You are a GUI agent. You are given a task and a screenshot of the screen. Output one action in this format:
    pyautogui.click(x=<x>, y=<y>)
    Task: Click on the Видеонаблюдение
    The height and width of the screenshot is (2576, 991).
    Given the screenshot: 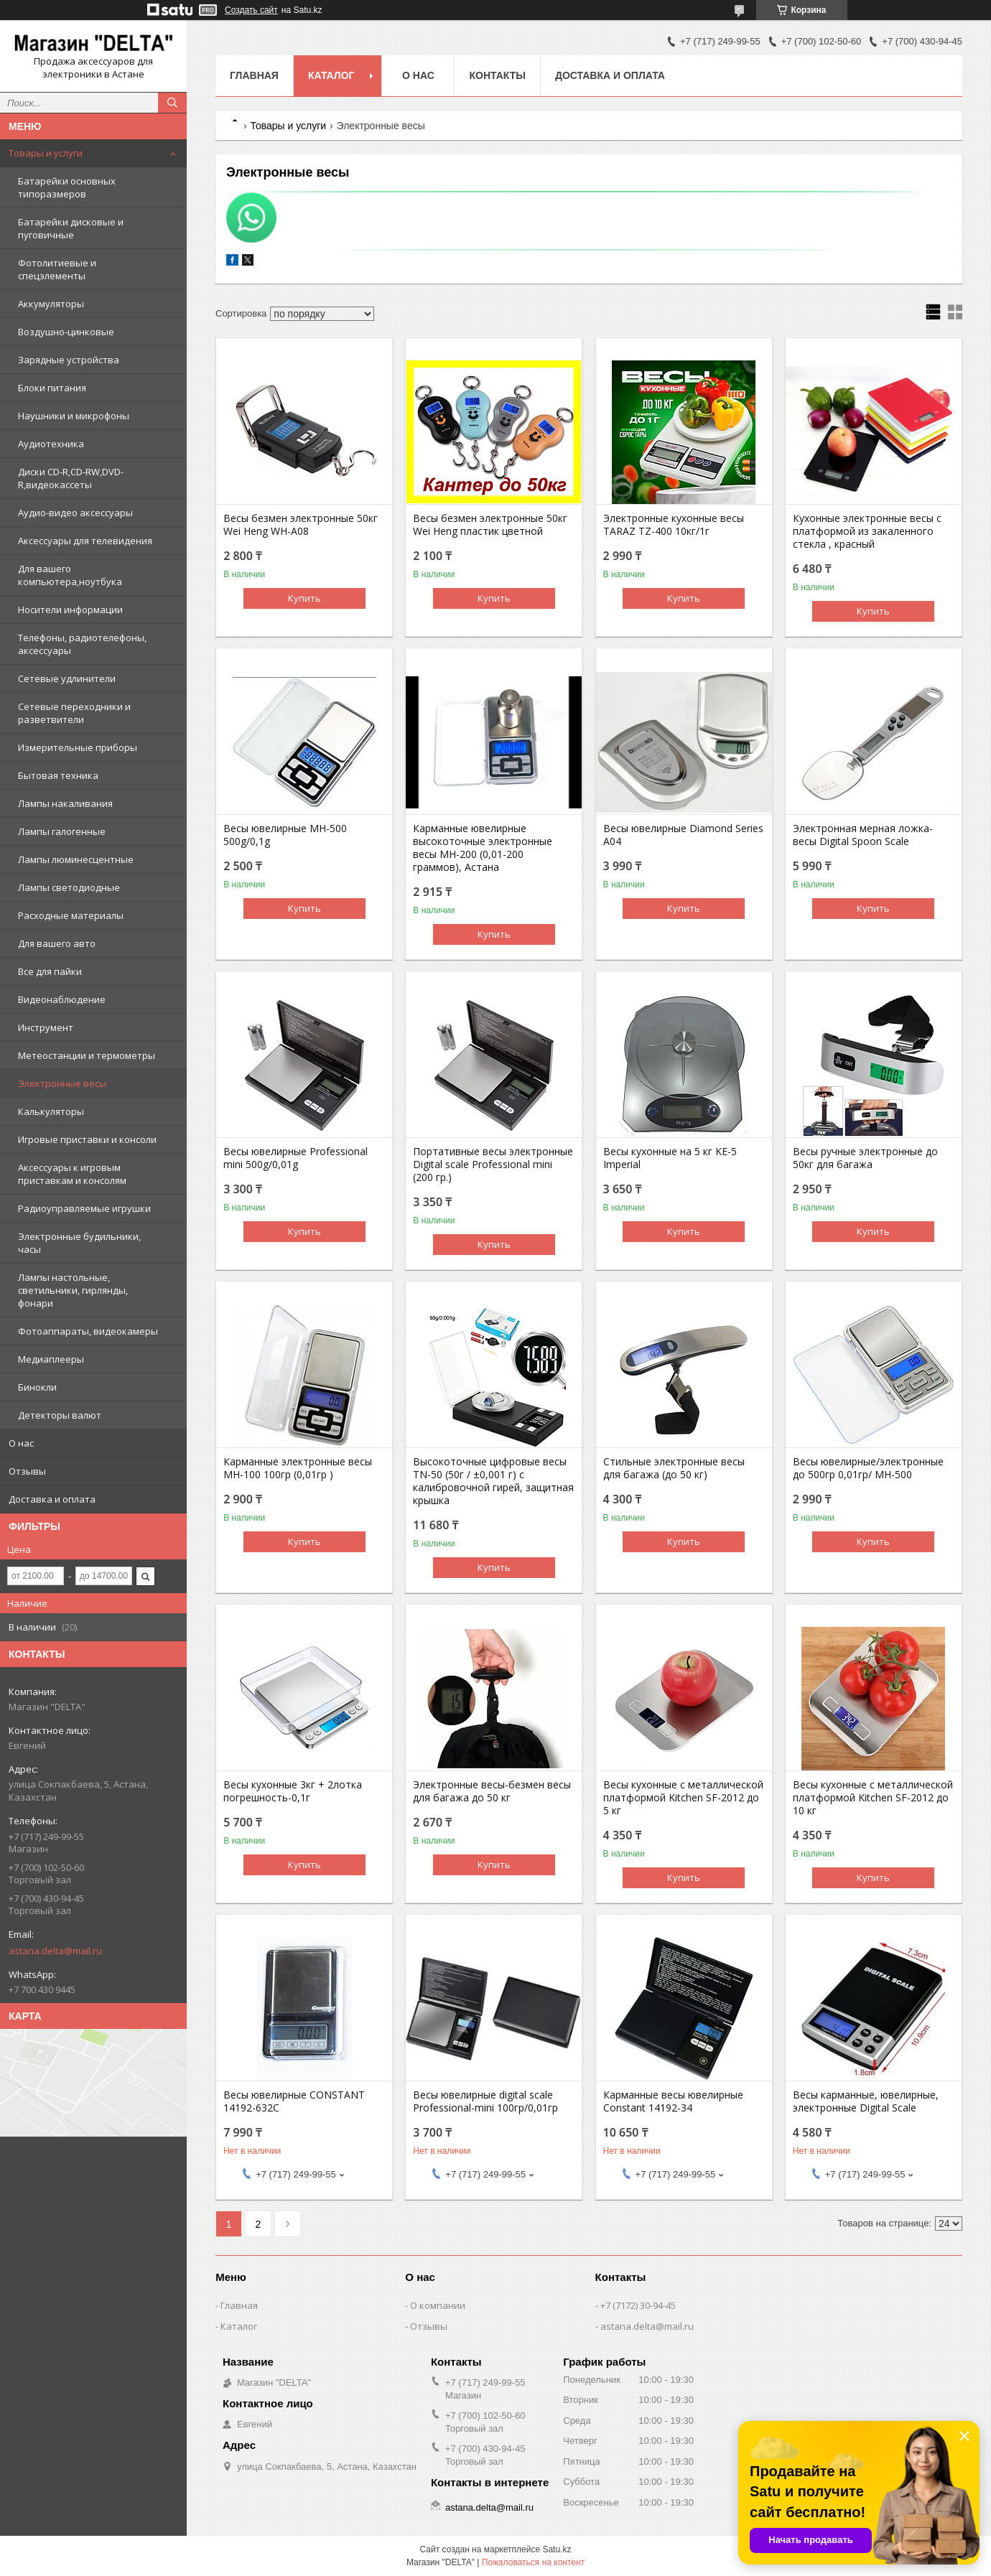 What is the action you would take?
    pyautogui.click(x=62, y=999)
    